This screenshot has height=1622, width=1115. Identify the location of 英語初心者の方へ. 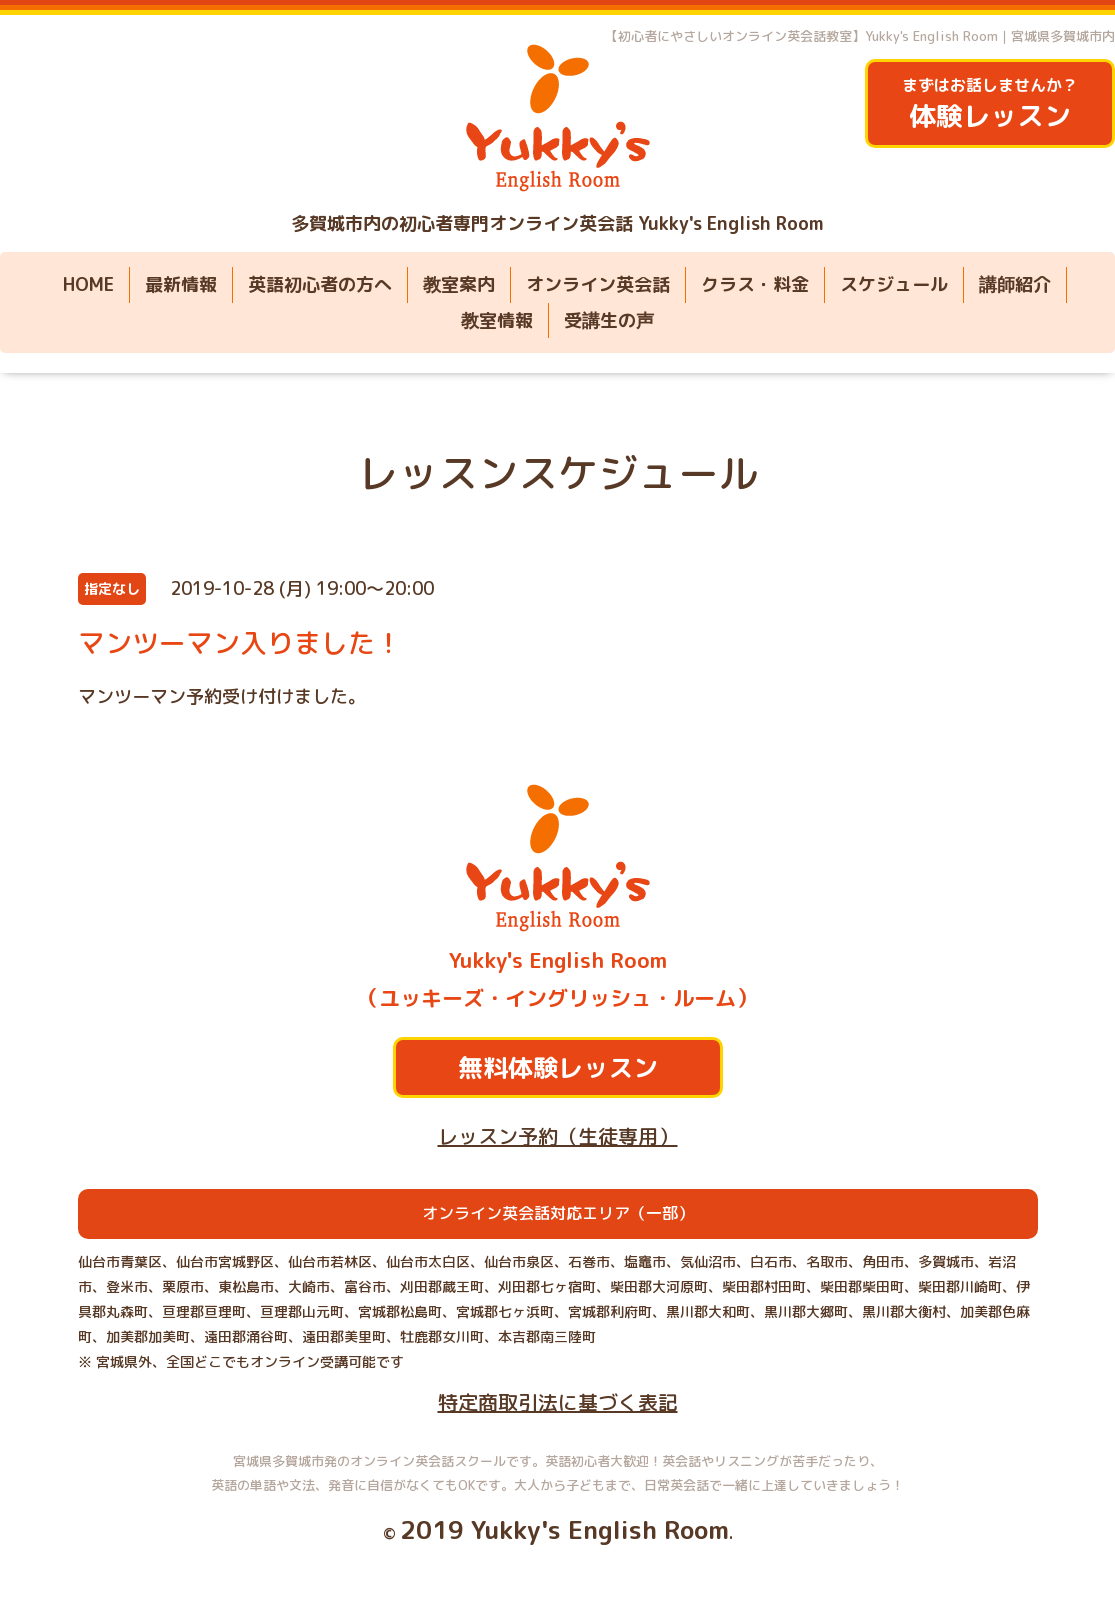
(320, 284).